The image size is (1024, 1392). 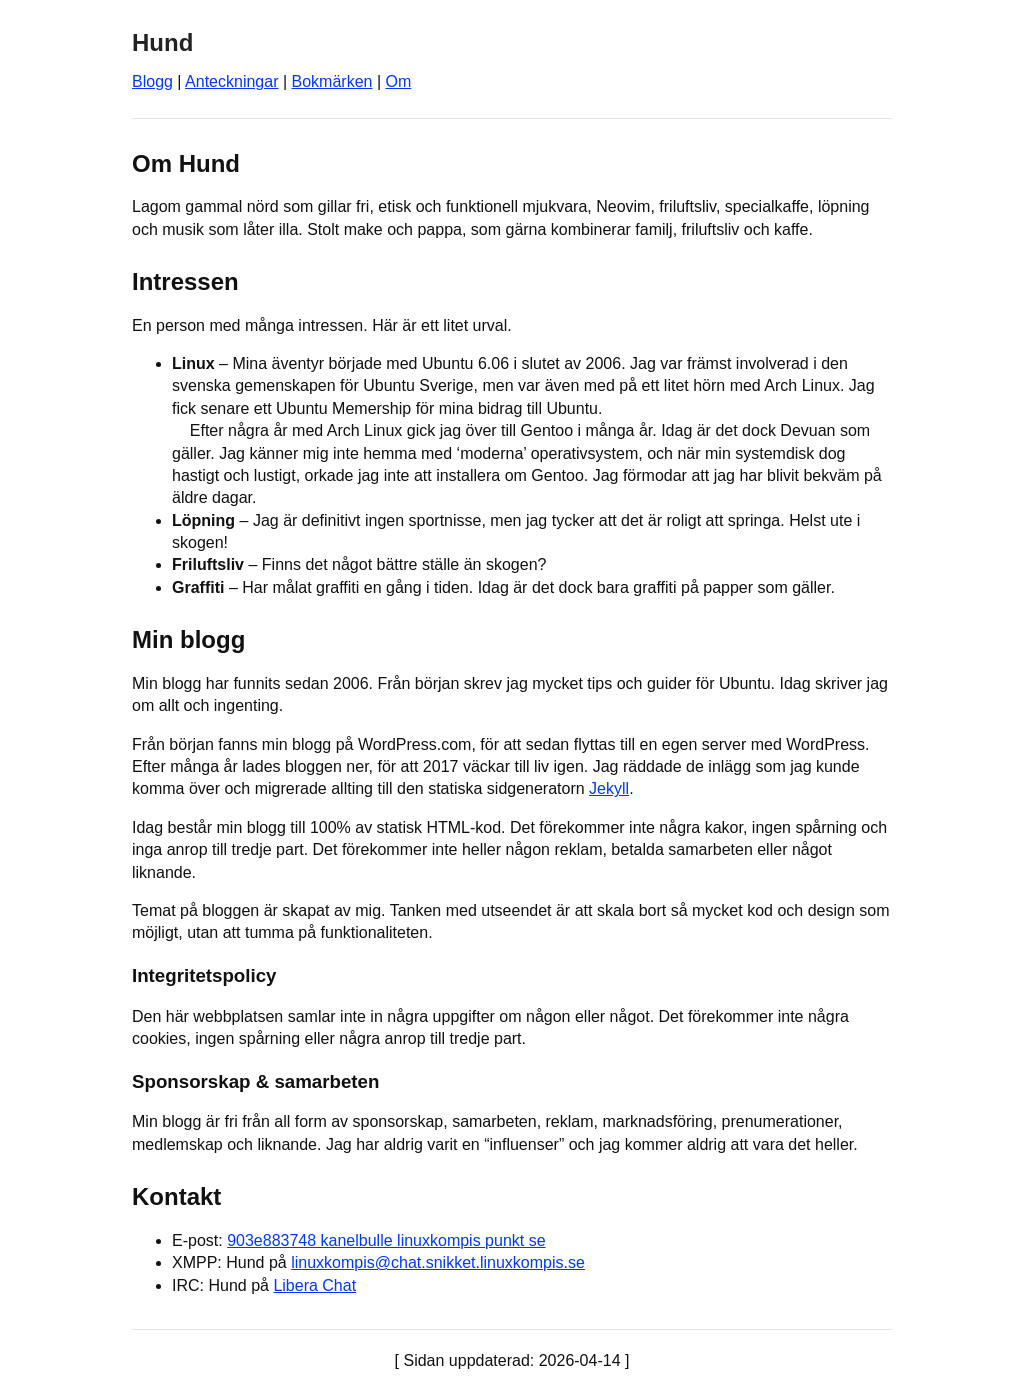 What do you see at coordinates (609, 788) in the screenshot?
I see `Jekyll` at bounding box center [609, 788].